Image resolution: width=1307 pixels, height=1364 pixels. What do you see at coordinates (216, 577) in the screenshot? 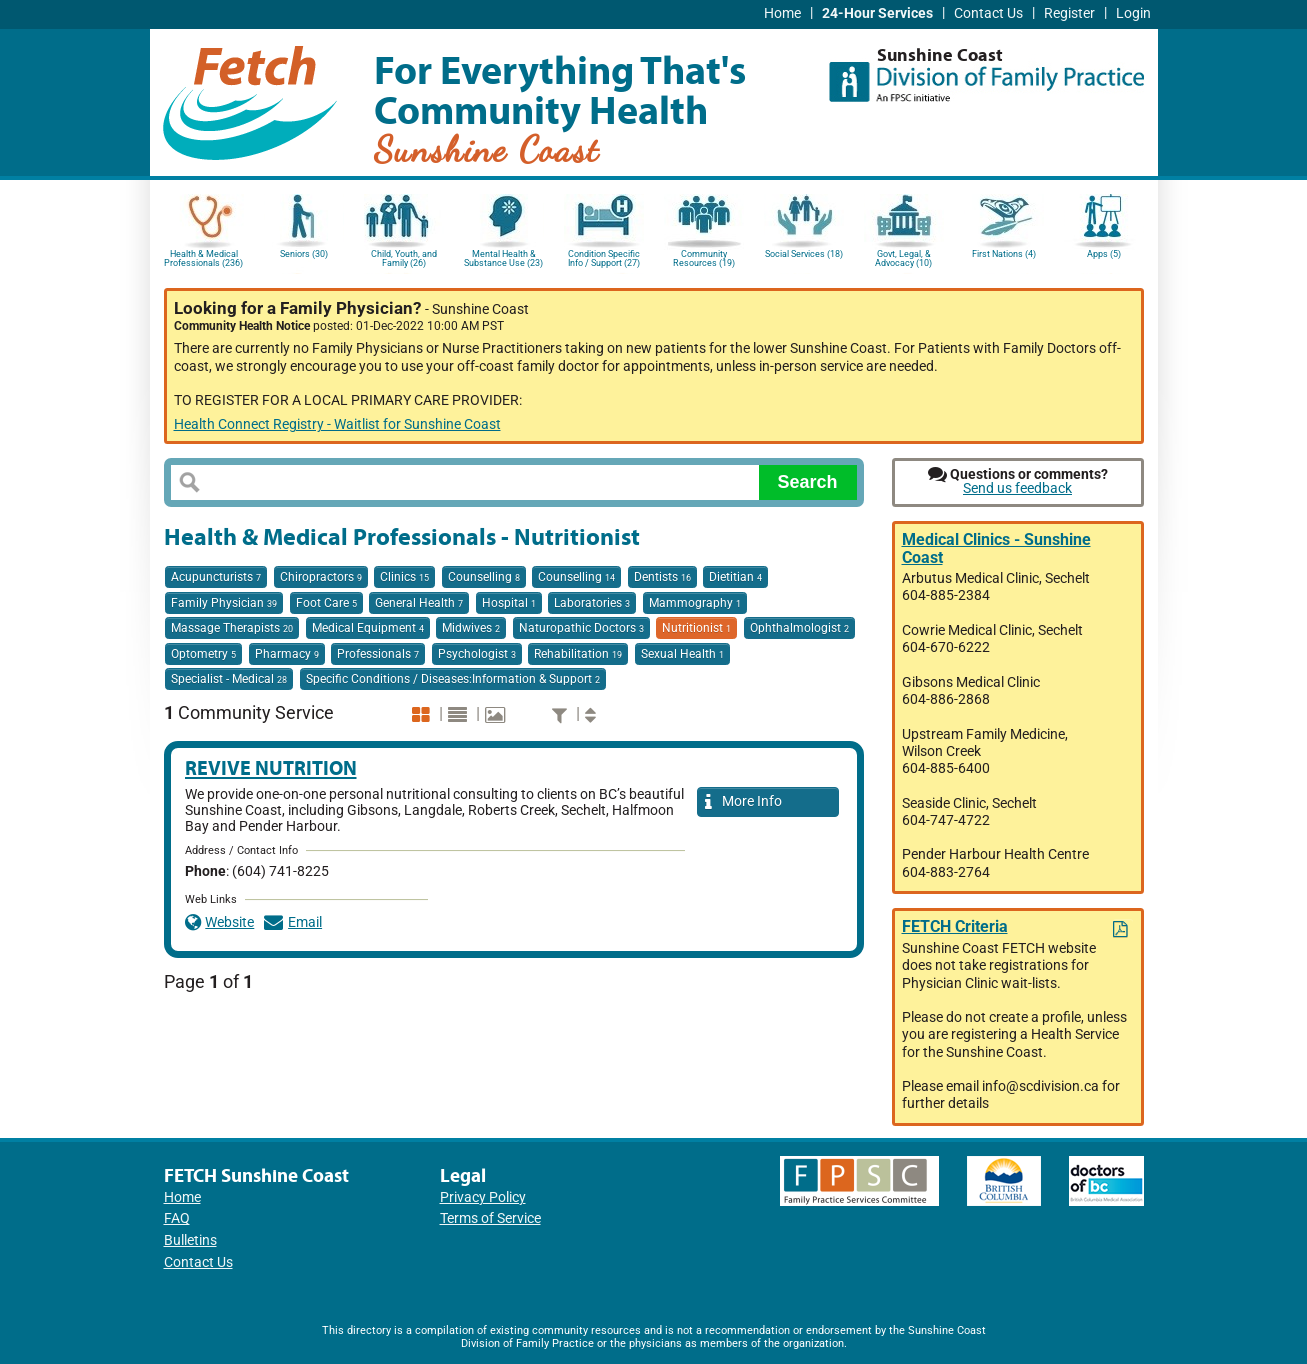
I see `Acupuncturists` at bounding box center [216, 577].